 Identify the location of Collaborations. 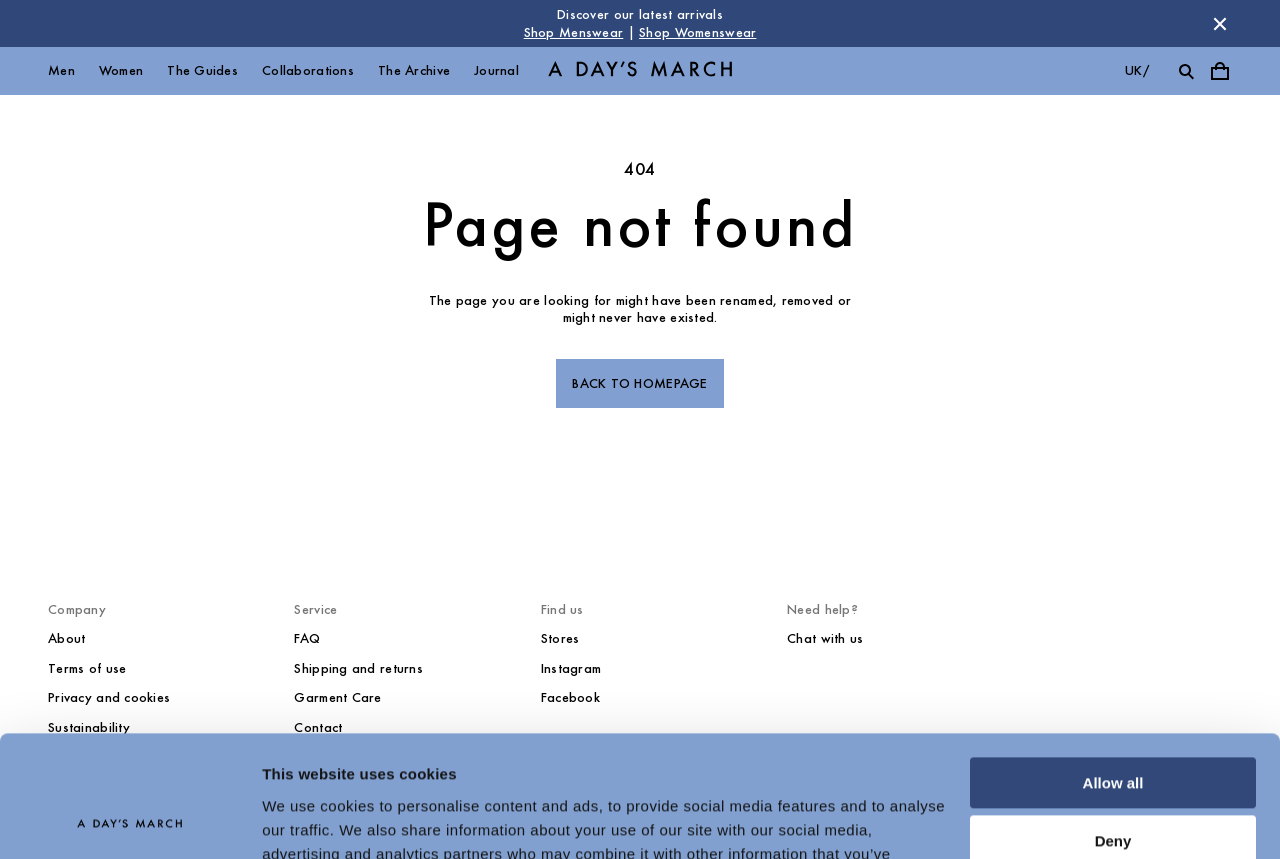
(308, 70).